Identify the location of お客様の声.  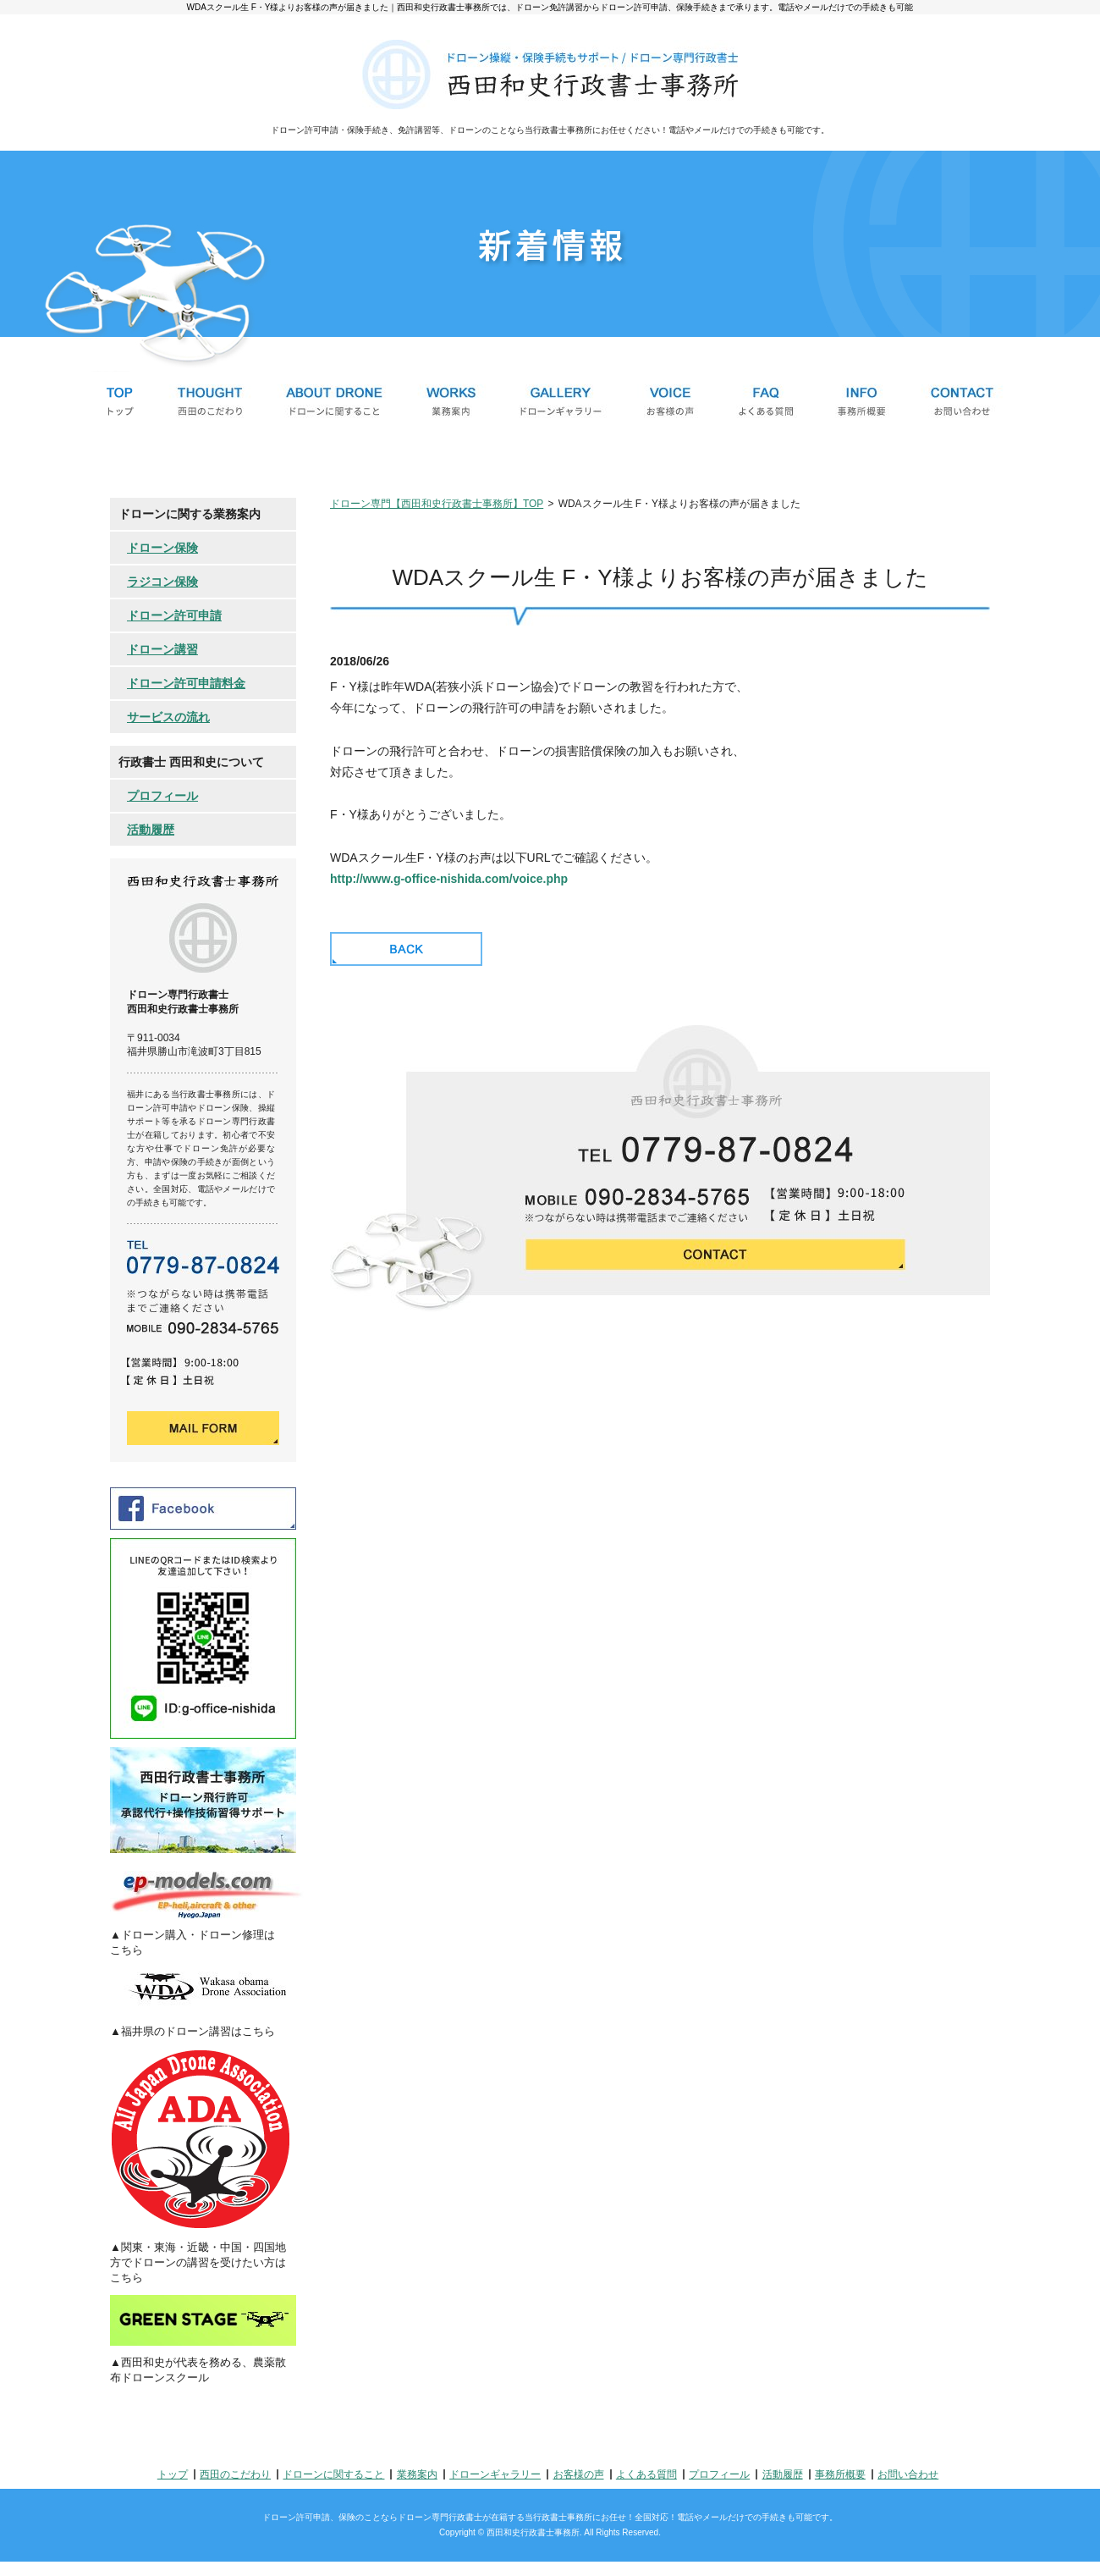
(578, 2474).